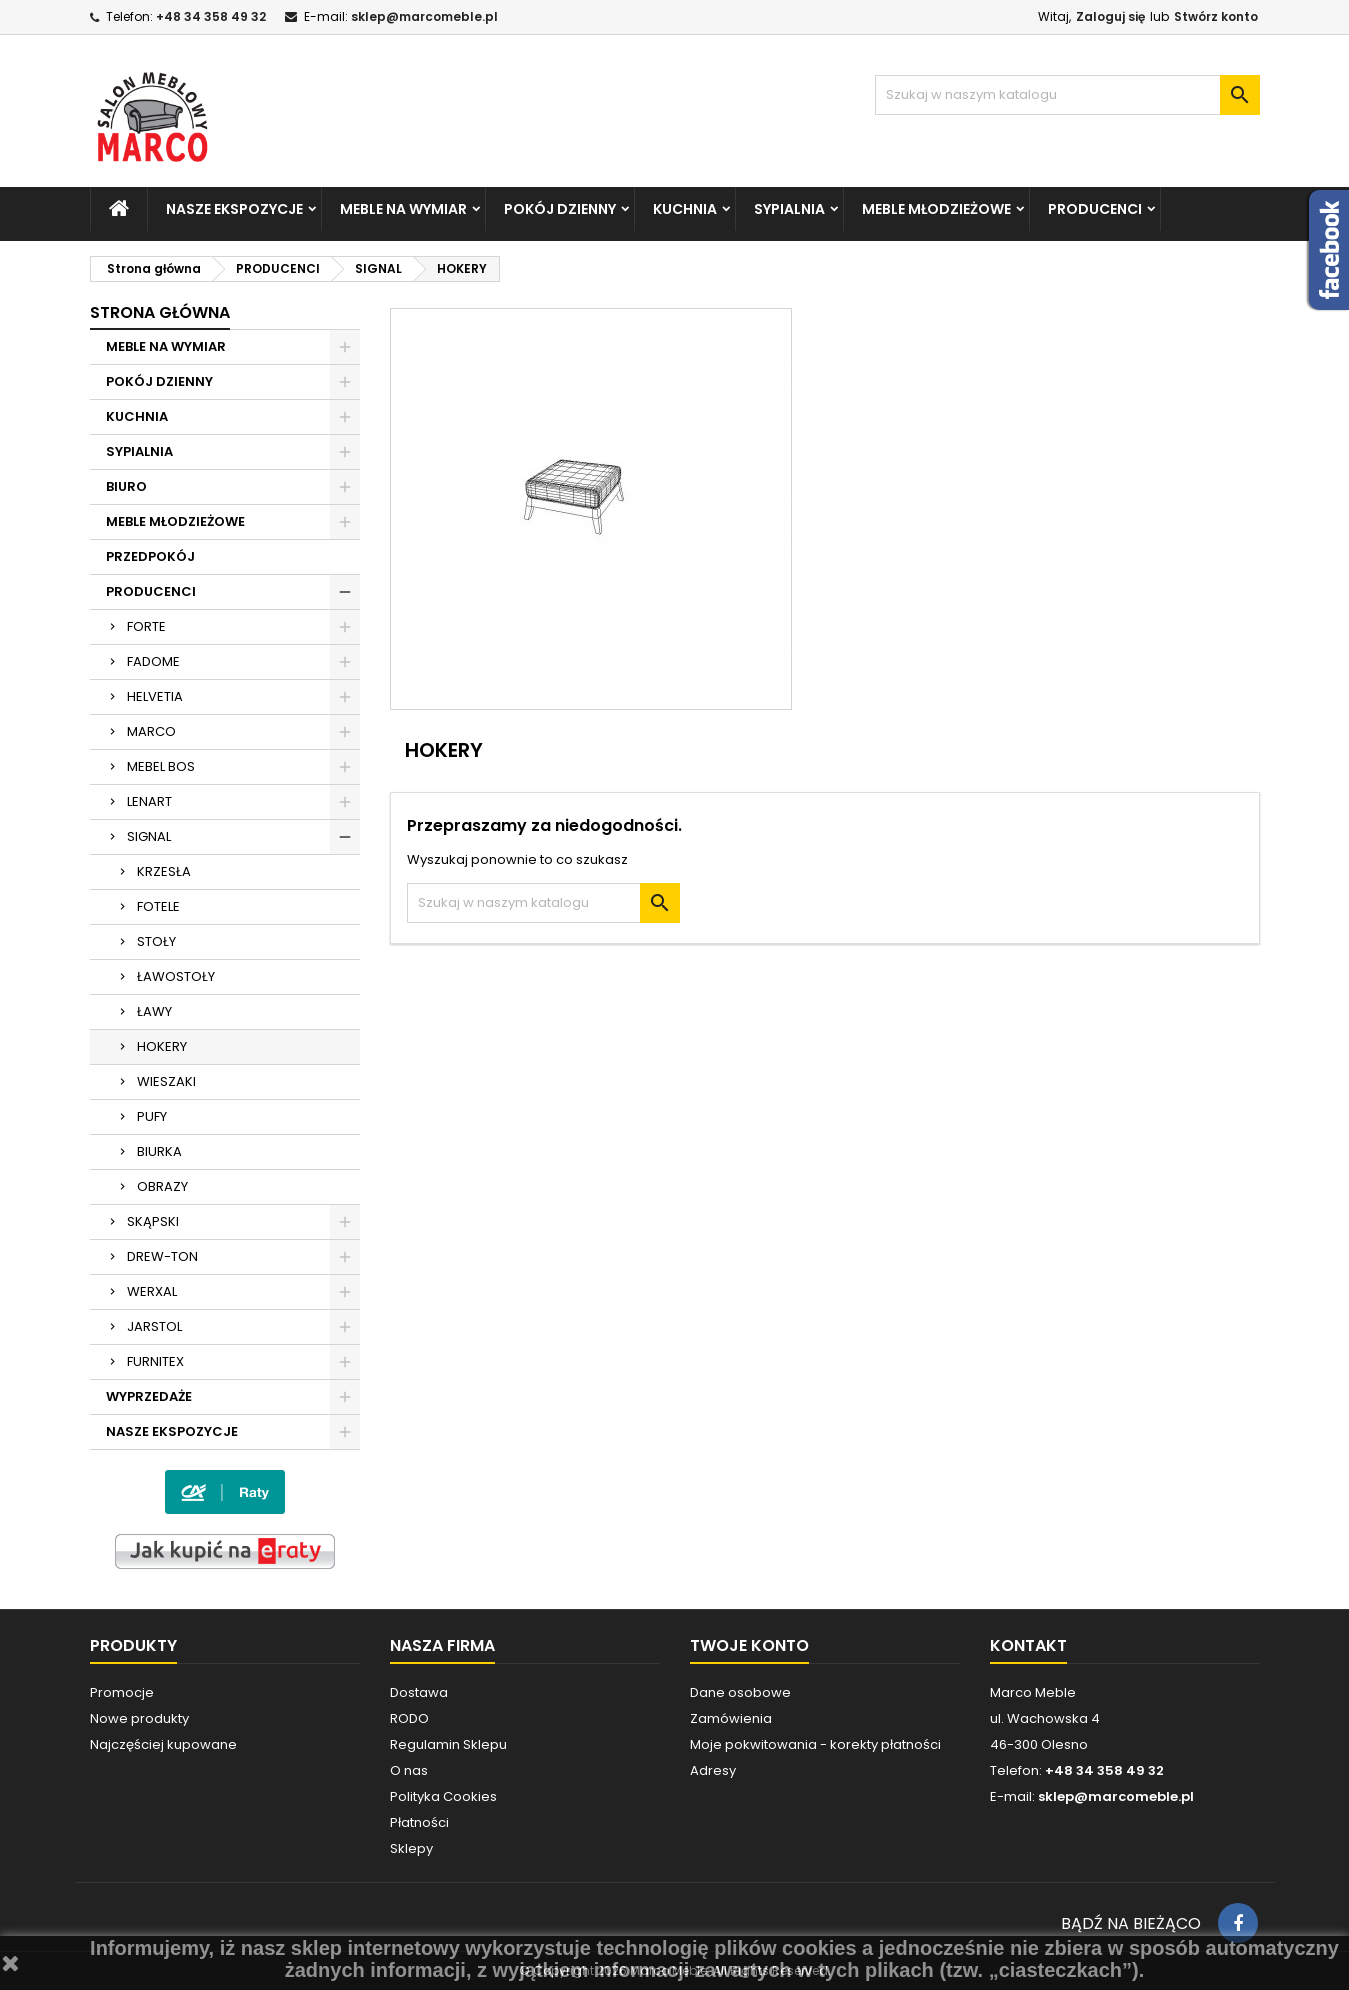  Describe the element at coordinates (1028, 1645) in the screenshot. I see `Kontakt` at that location.